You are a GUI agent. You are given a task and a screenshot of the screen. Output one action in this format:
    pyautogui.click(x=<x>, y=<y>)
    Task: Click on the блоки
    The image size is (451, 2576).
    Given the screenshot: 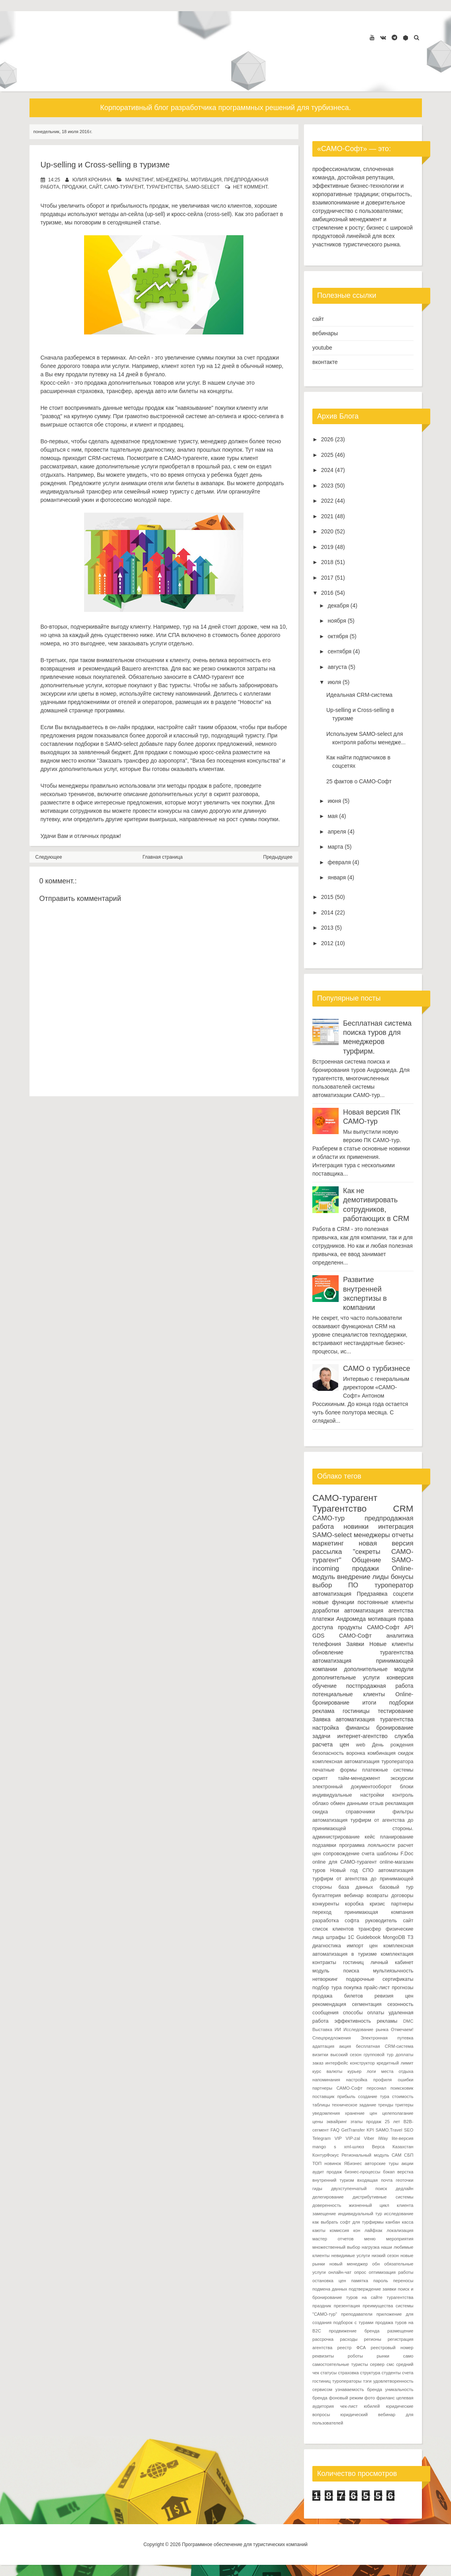 What is the action you would take?
    pyautogui.click(x=407, y=1786)
    